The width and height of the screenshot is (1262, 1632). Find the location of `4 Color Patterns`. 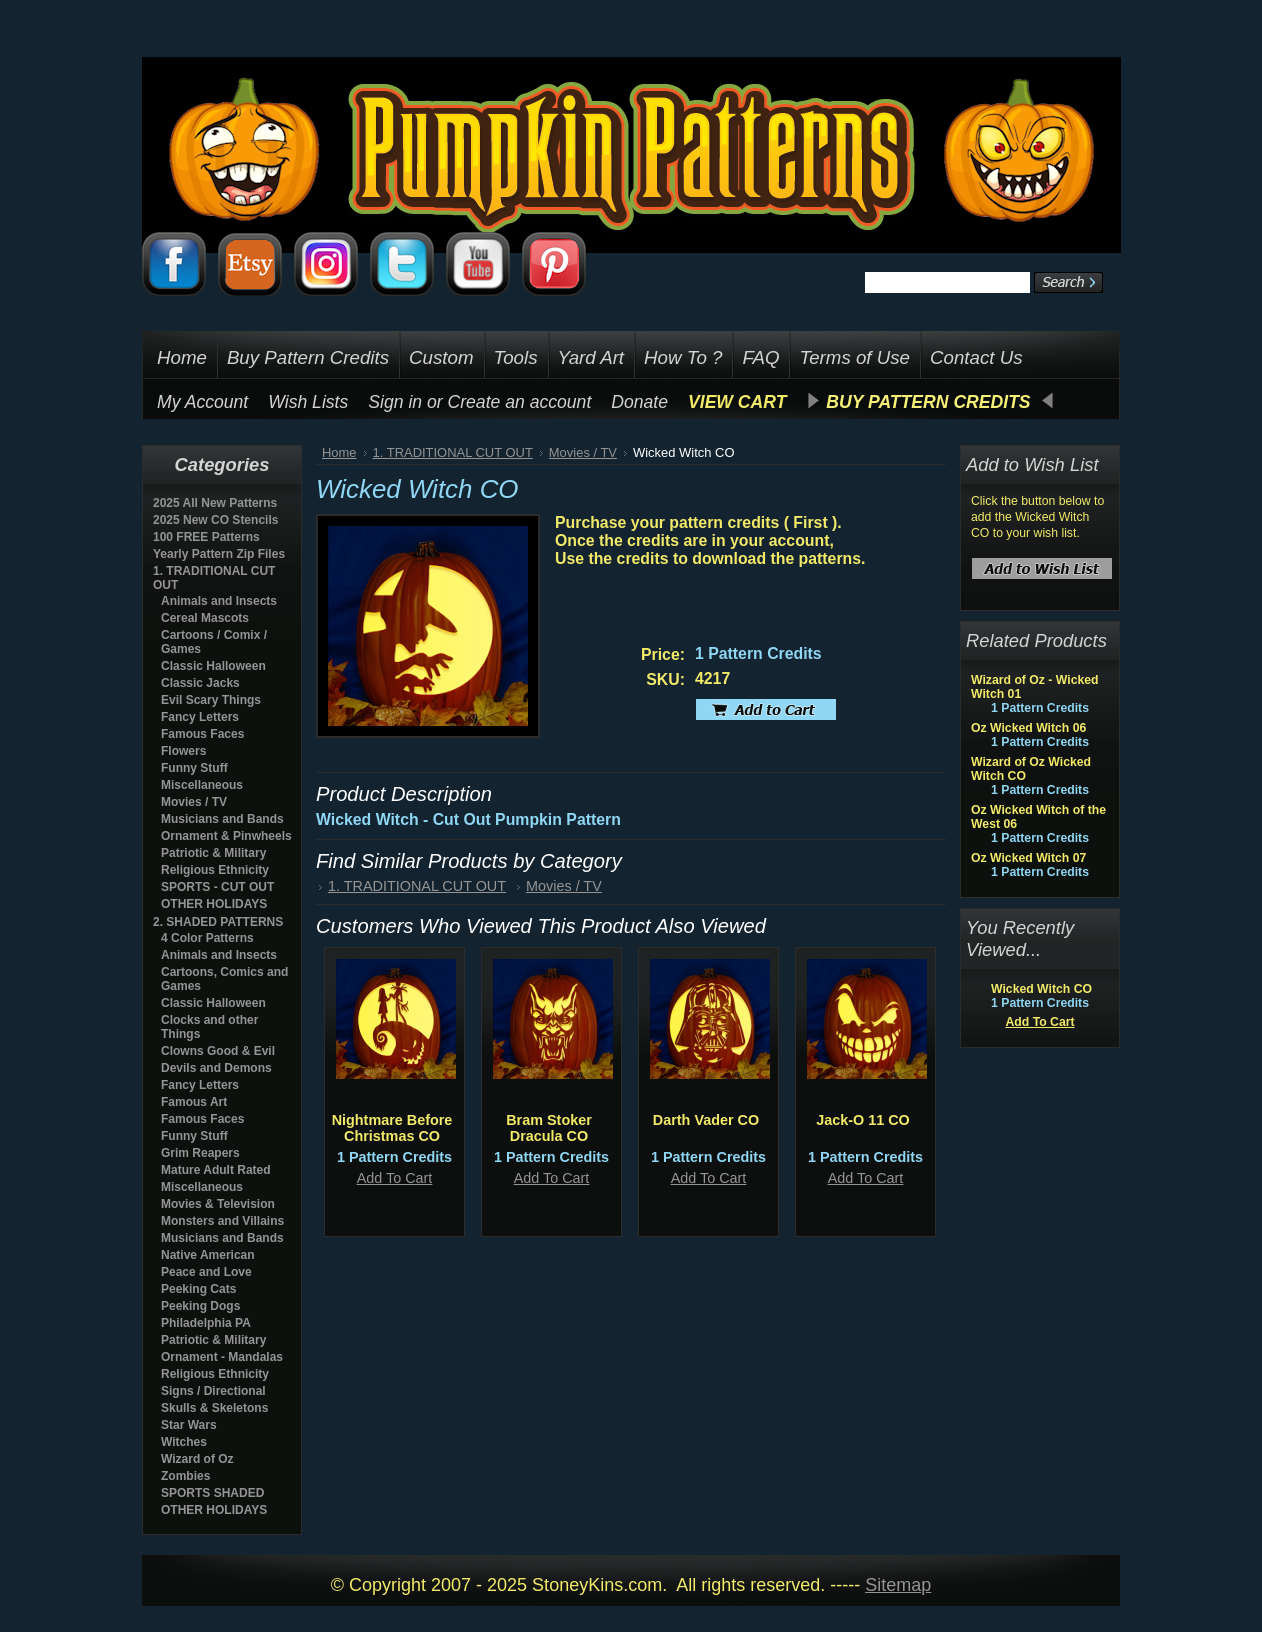

4 Color Patterns is located at coordinates (207, 938).